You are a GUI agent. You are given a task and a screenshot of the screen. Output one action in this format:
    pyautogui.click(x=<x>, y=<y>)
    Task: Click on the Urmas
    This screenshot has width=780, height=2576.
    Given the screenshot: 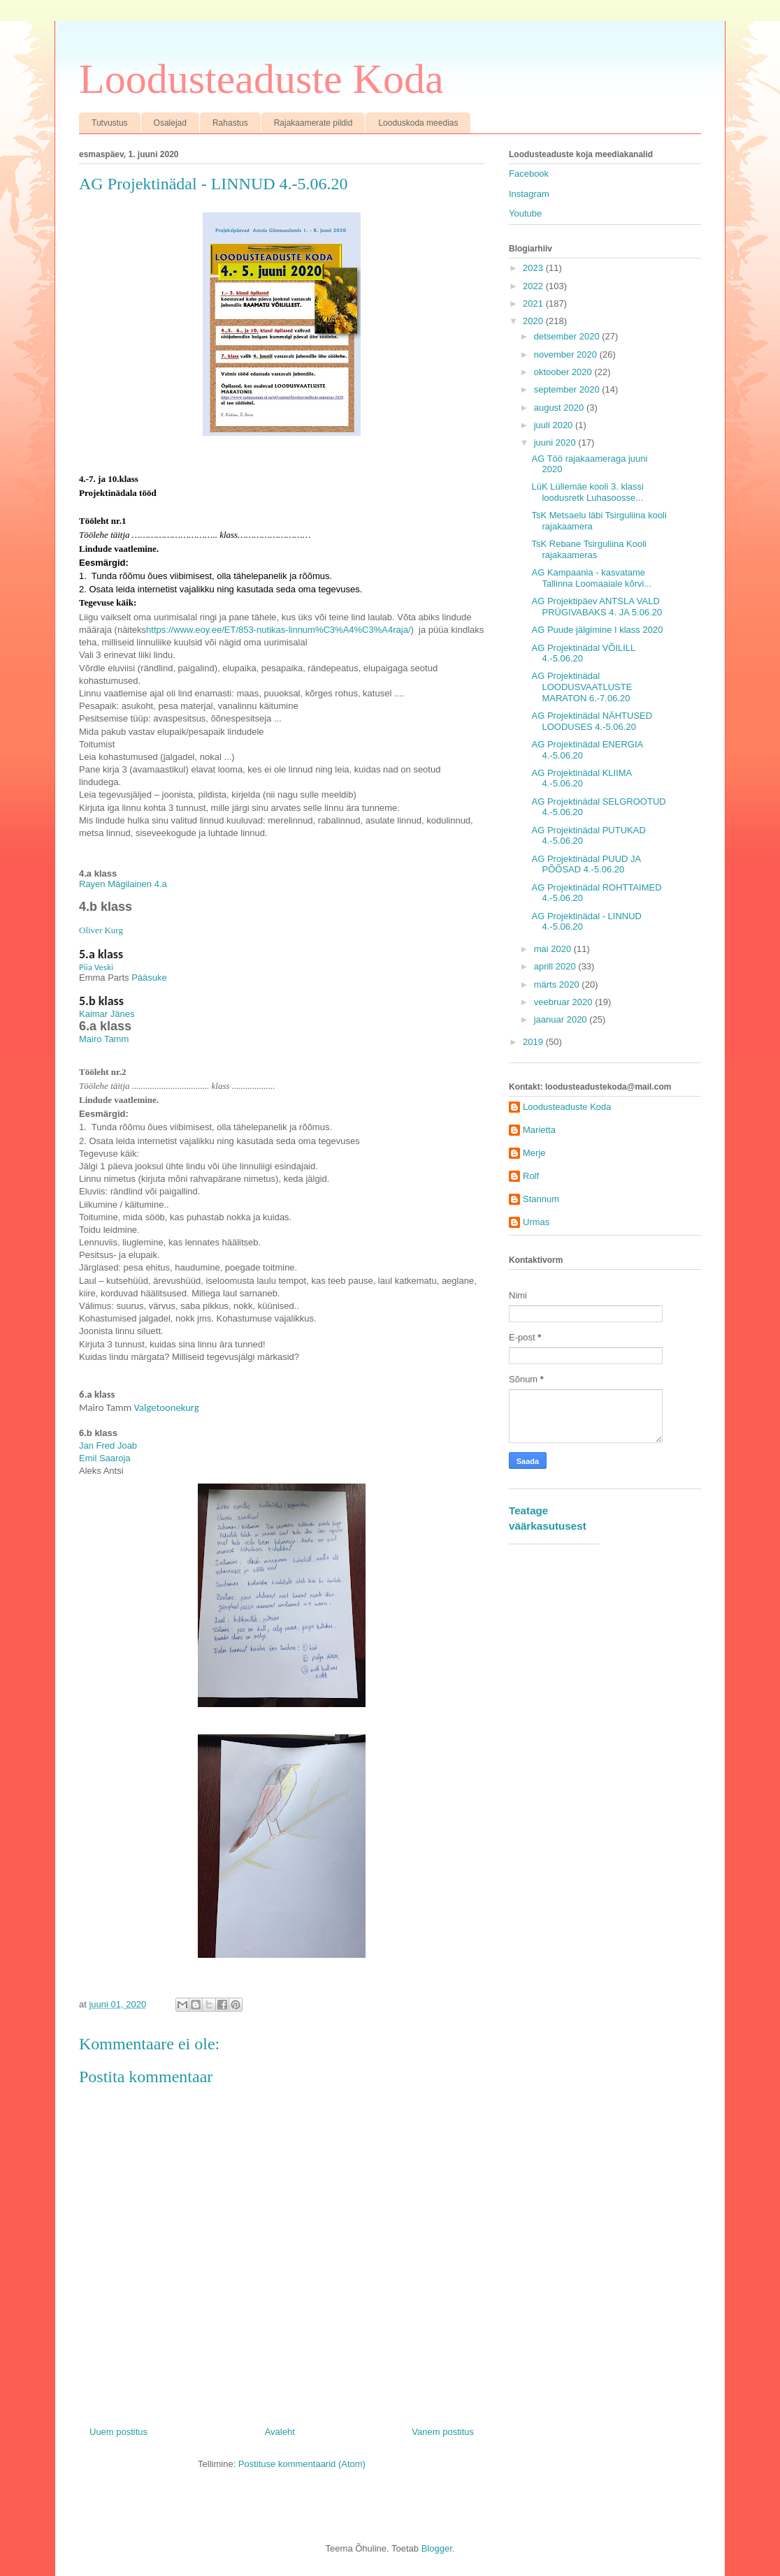 What is the action you would take?
    pyautogui.click(x=536, y=1222)
    